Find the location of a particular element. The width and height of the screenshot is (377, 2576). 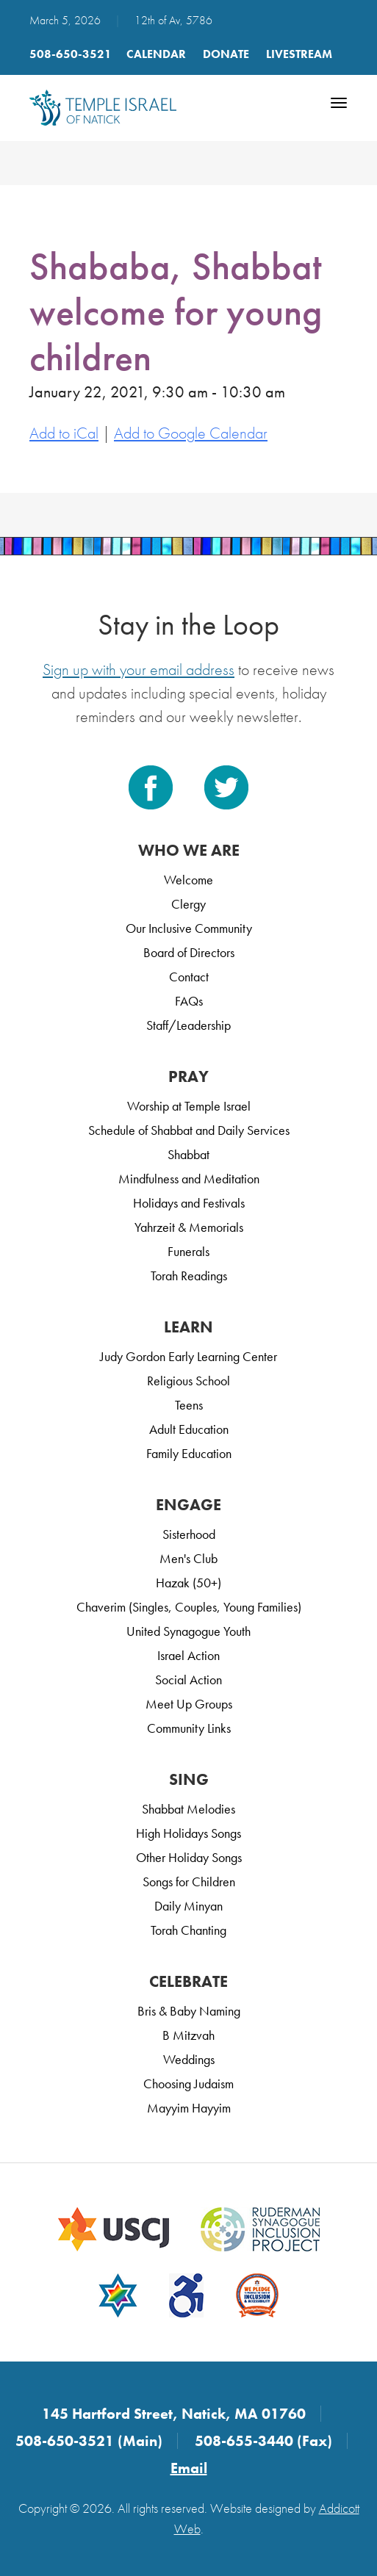

Family Education is located at coordinates (188, 1453).